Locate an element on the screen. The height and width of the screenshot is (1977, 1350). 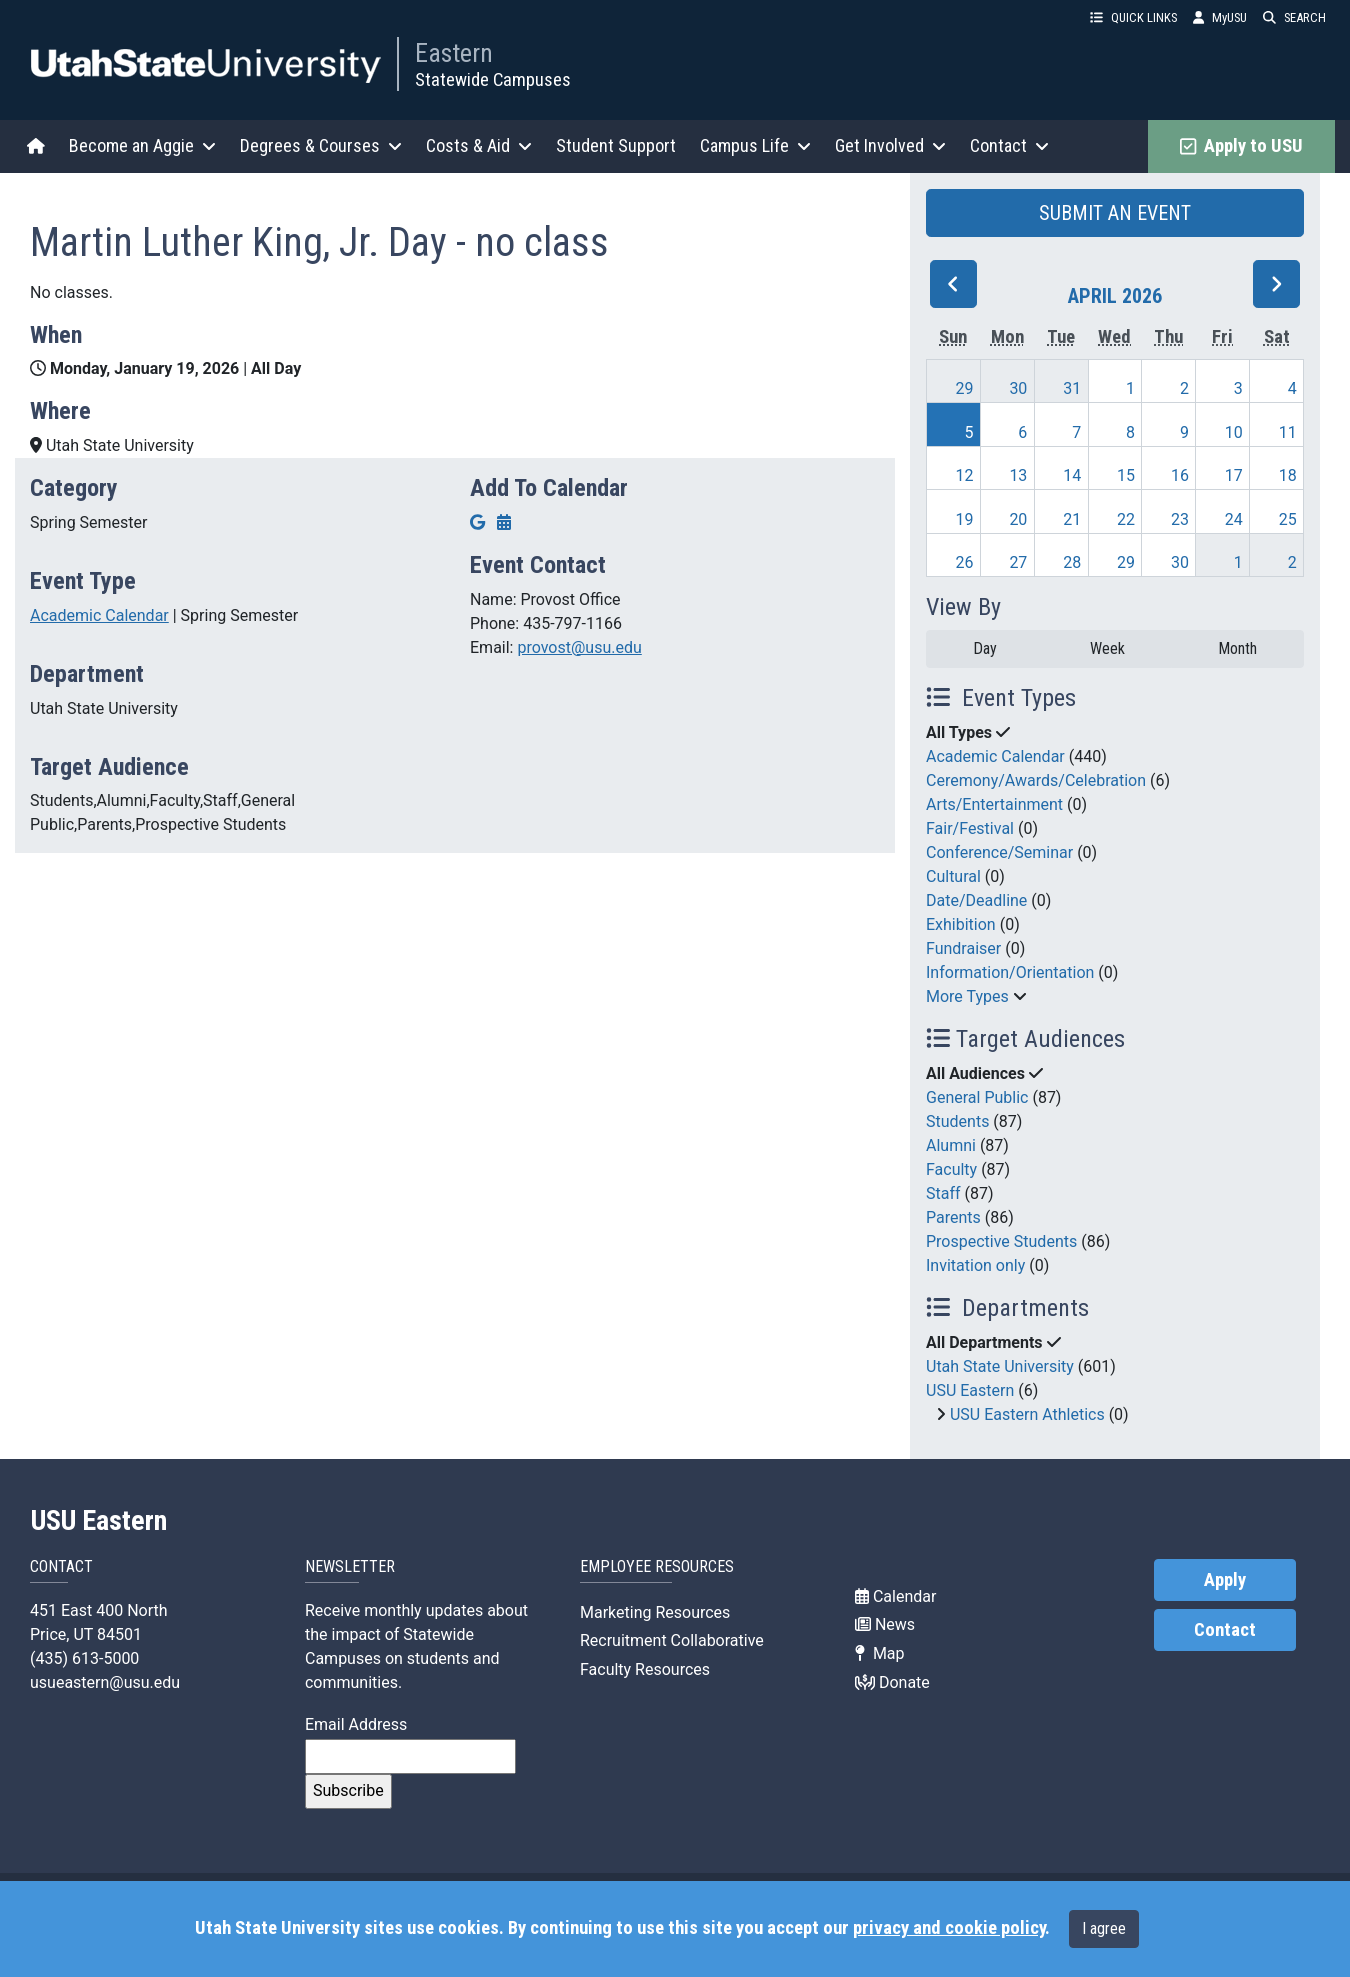
provost@usu.edu is located at coordinates (579, 647).